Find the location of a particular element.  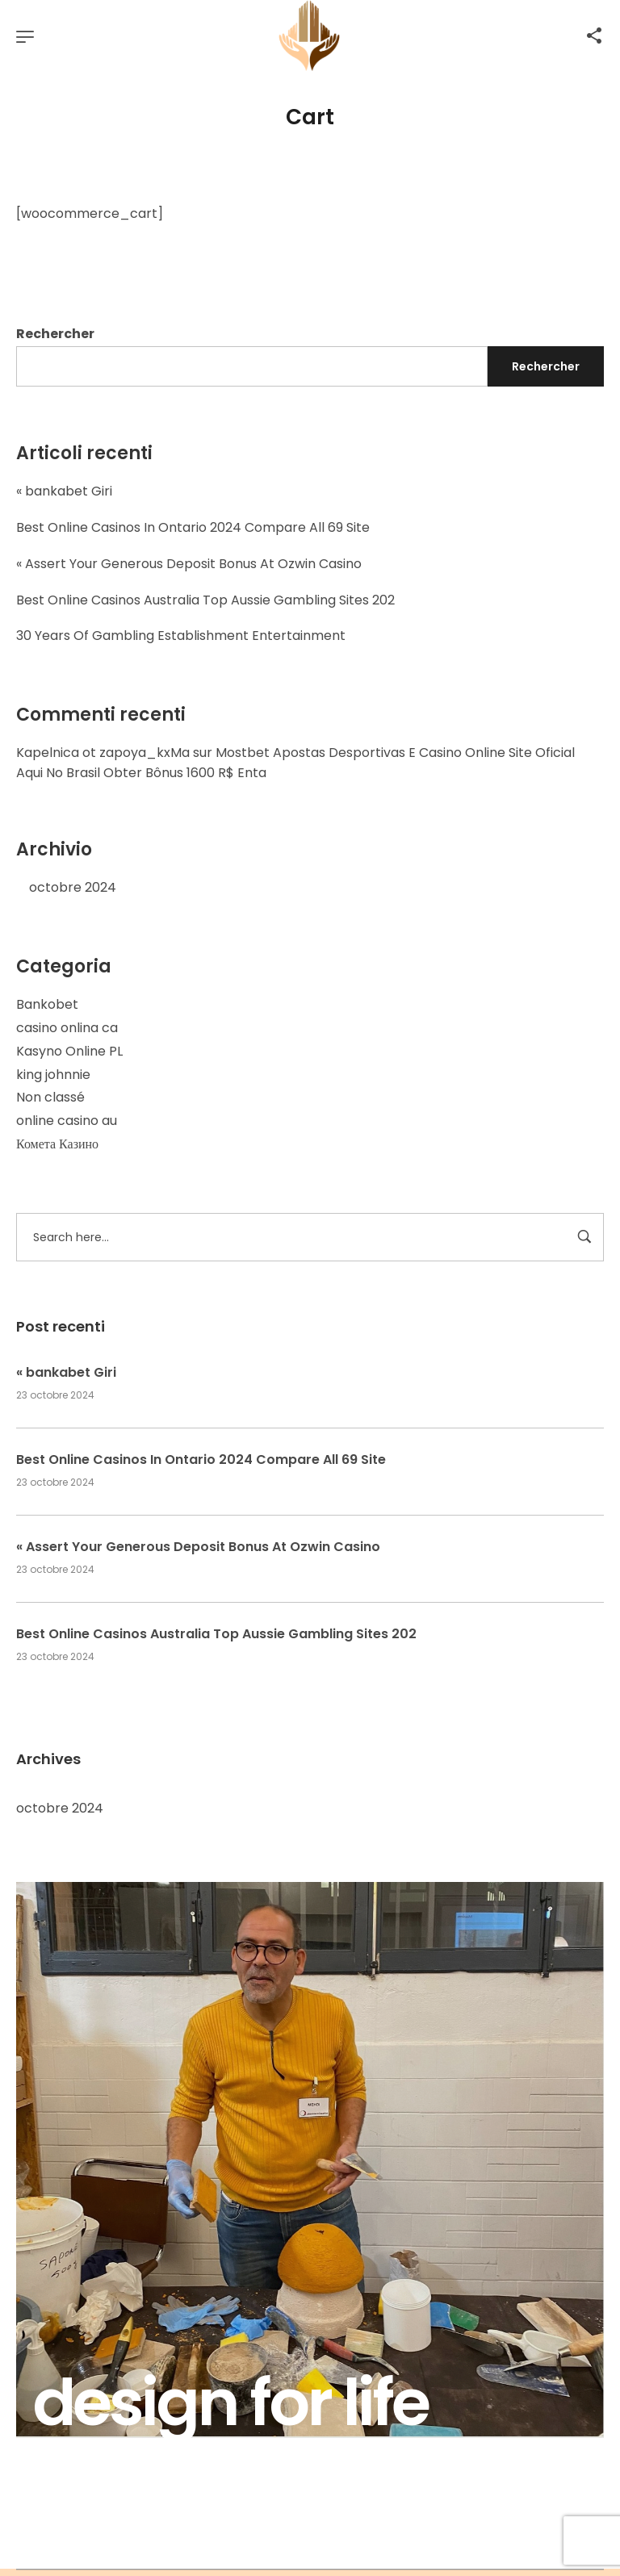

casino onlina ca is located at coordinates (67, 1027).